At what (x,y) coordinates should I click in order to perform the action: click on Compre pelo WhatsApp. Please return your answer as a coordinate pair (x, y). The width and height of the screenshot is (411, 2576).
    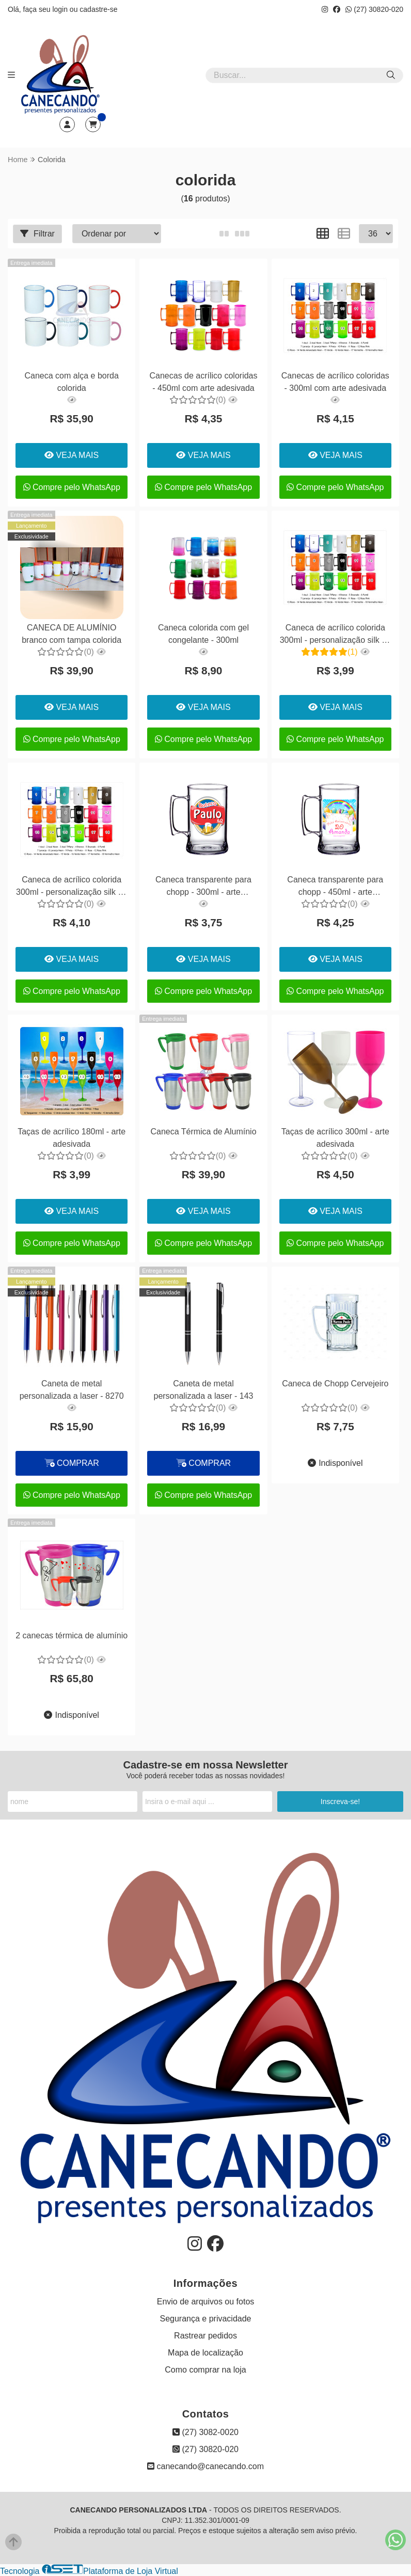
    Looking at the image, I should click on (71, 487).